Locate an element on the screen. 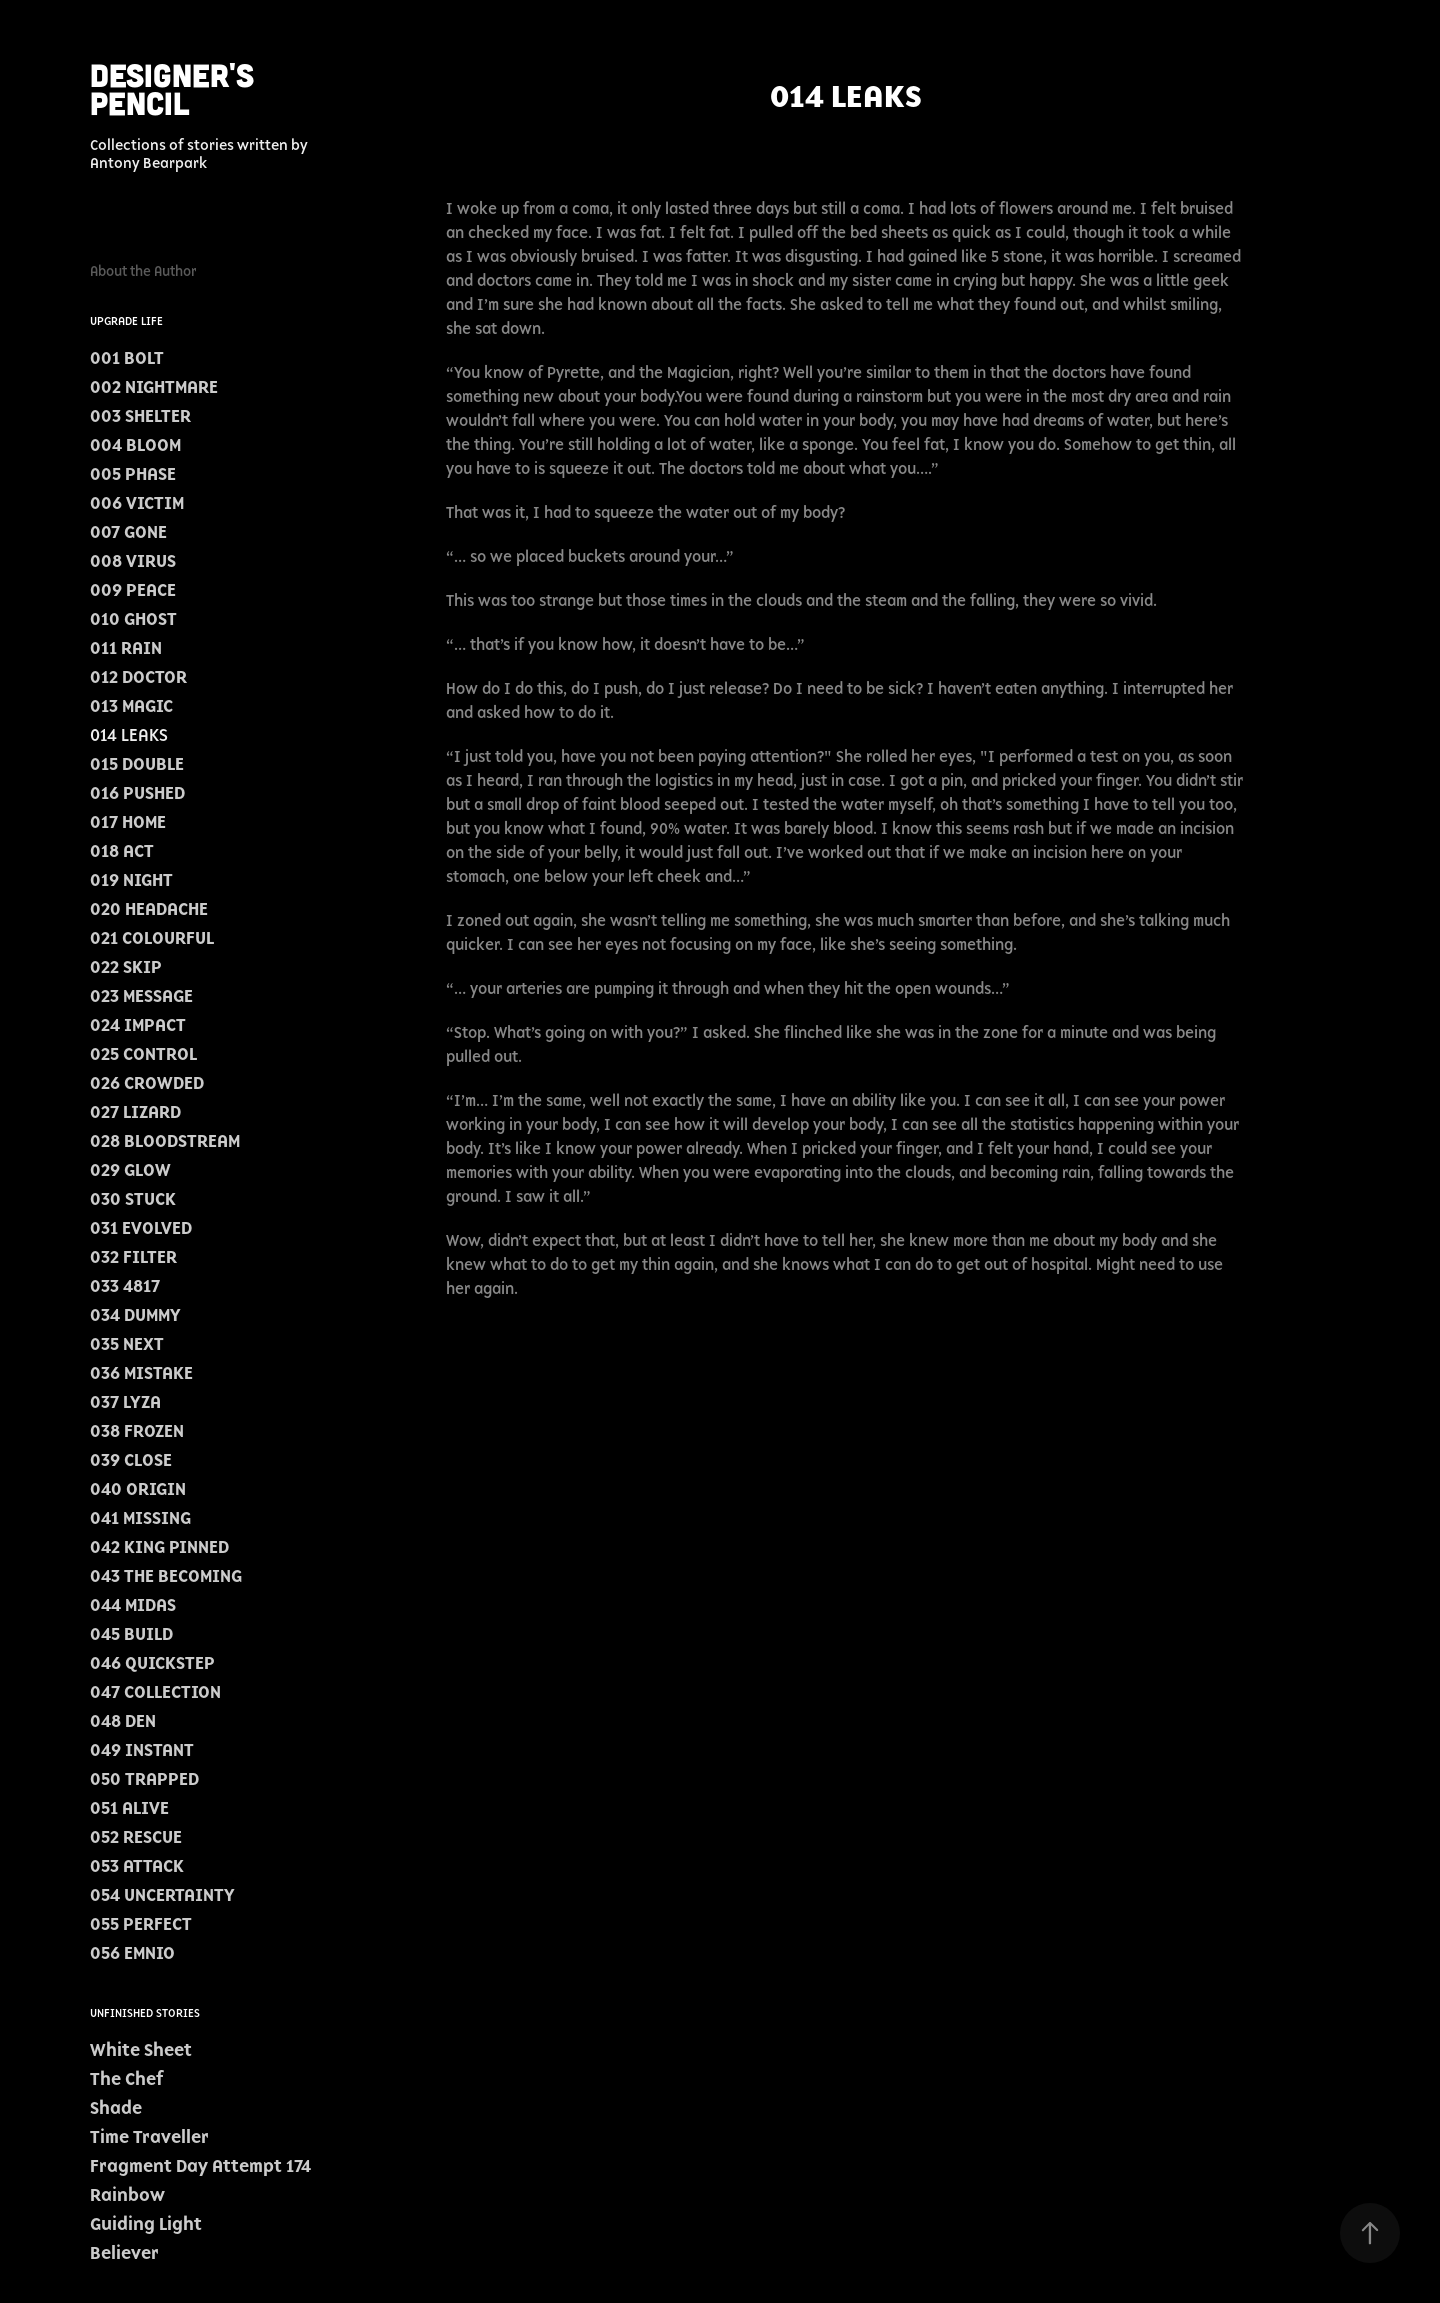 The height and width of the screenshot is (2303, 1440). 030 STUCK is located at coordinates (133, 1199).